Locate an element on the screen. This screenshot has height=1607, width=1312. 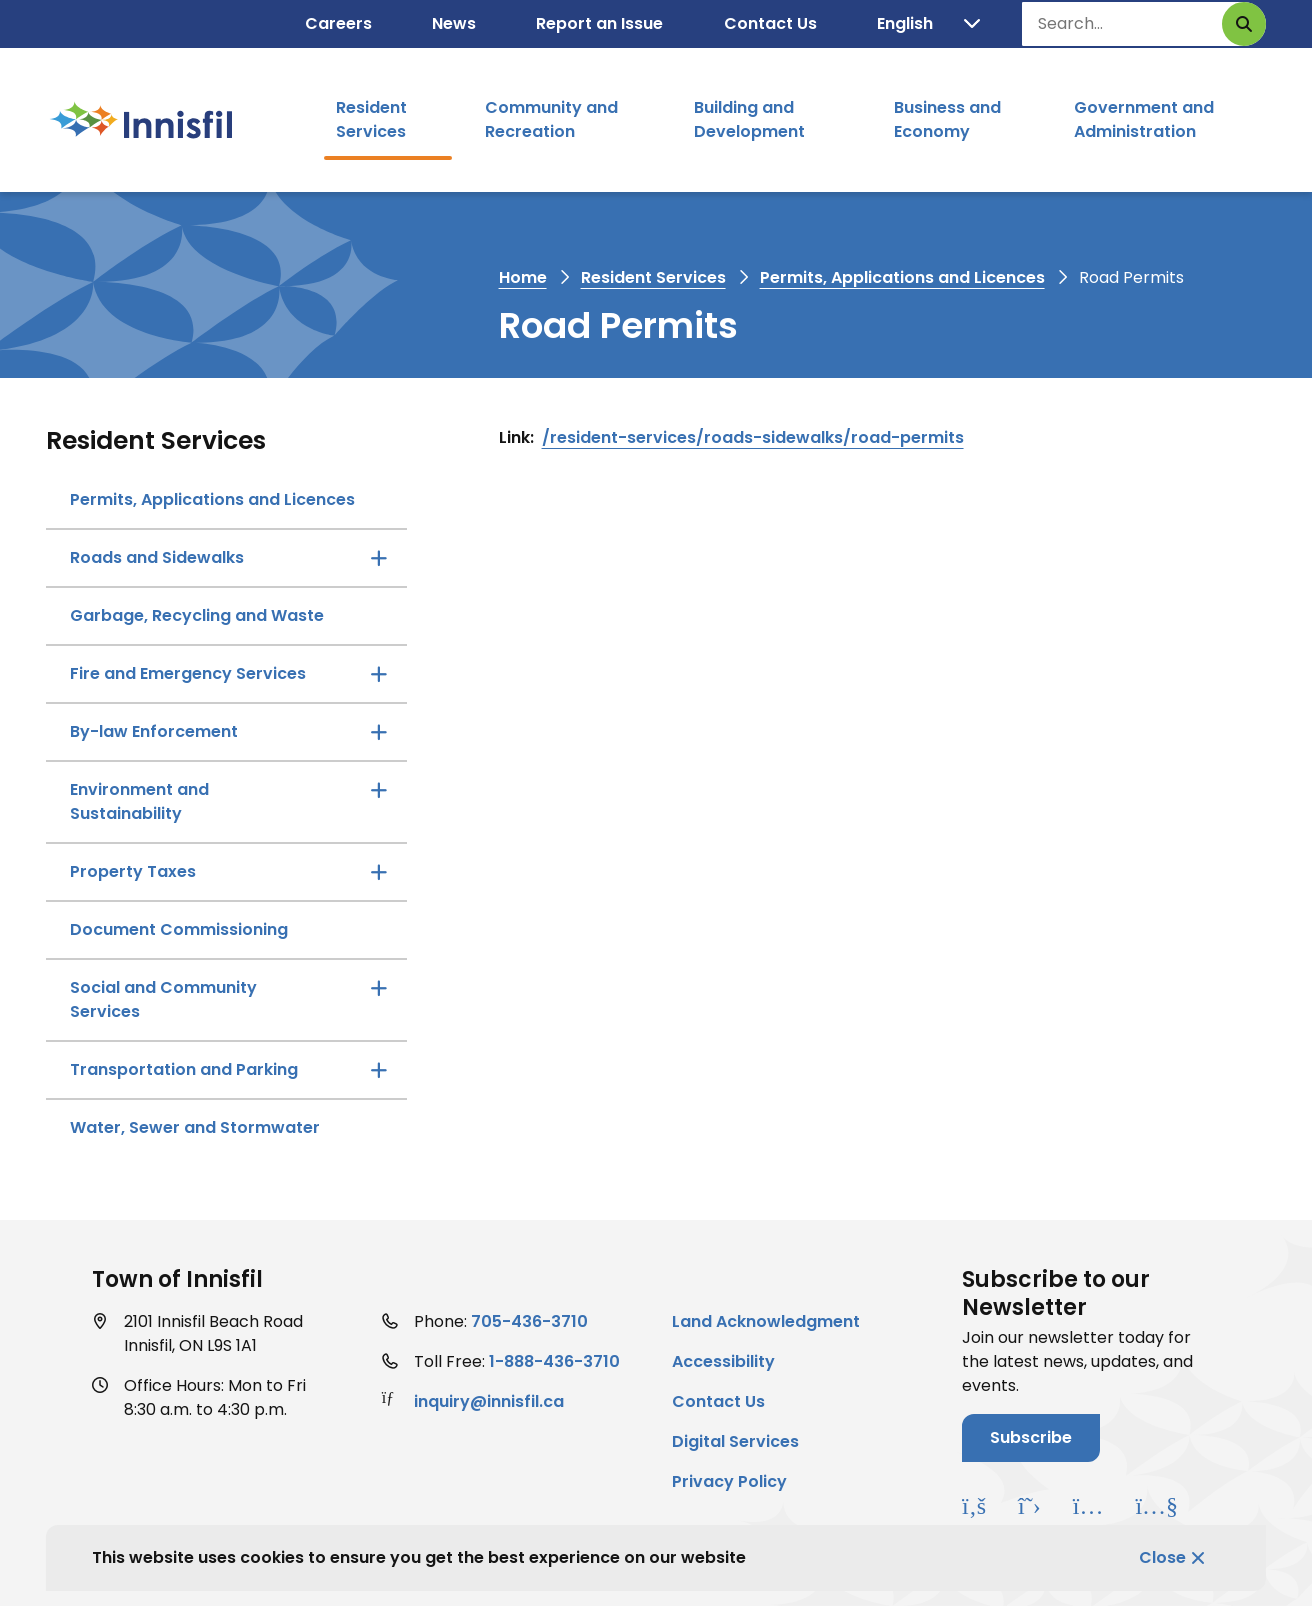
Resident Services is located at coordinates (371, 119).